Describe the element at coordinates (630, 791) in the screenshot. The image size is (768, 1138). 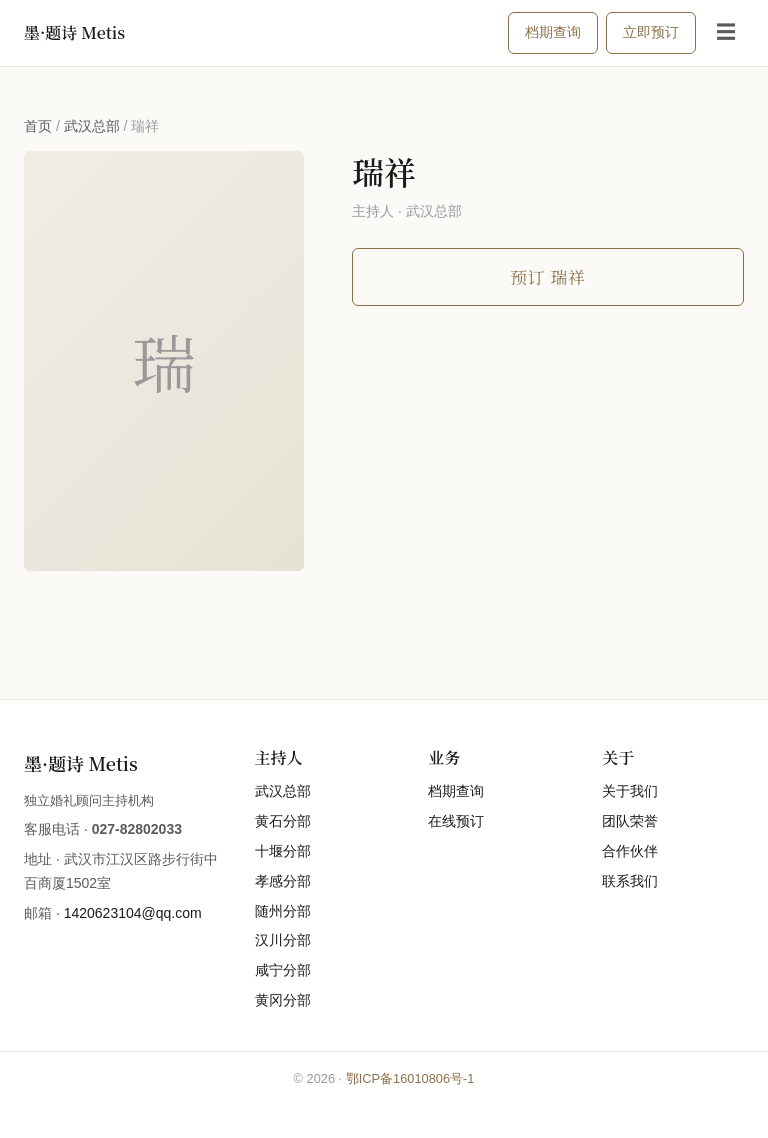
I see `关于我们` at that location.